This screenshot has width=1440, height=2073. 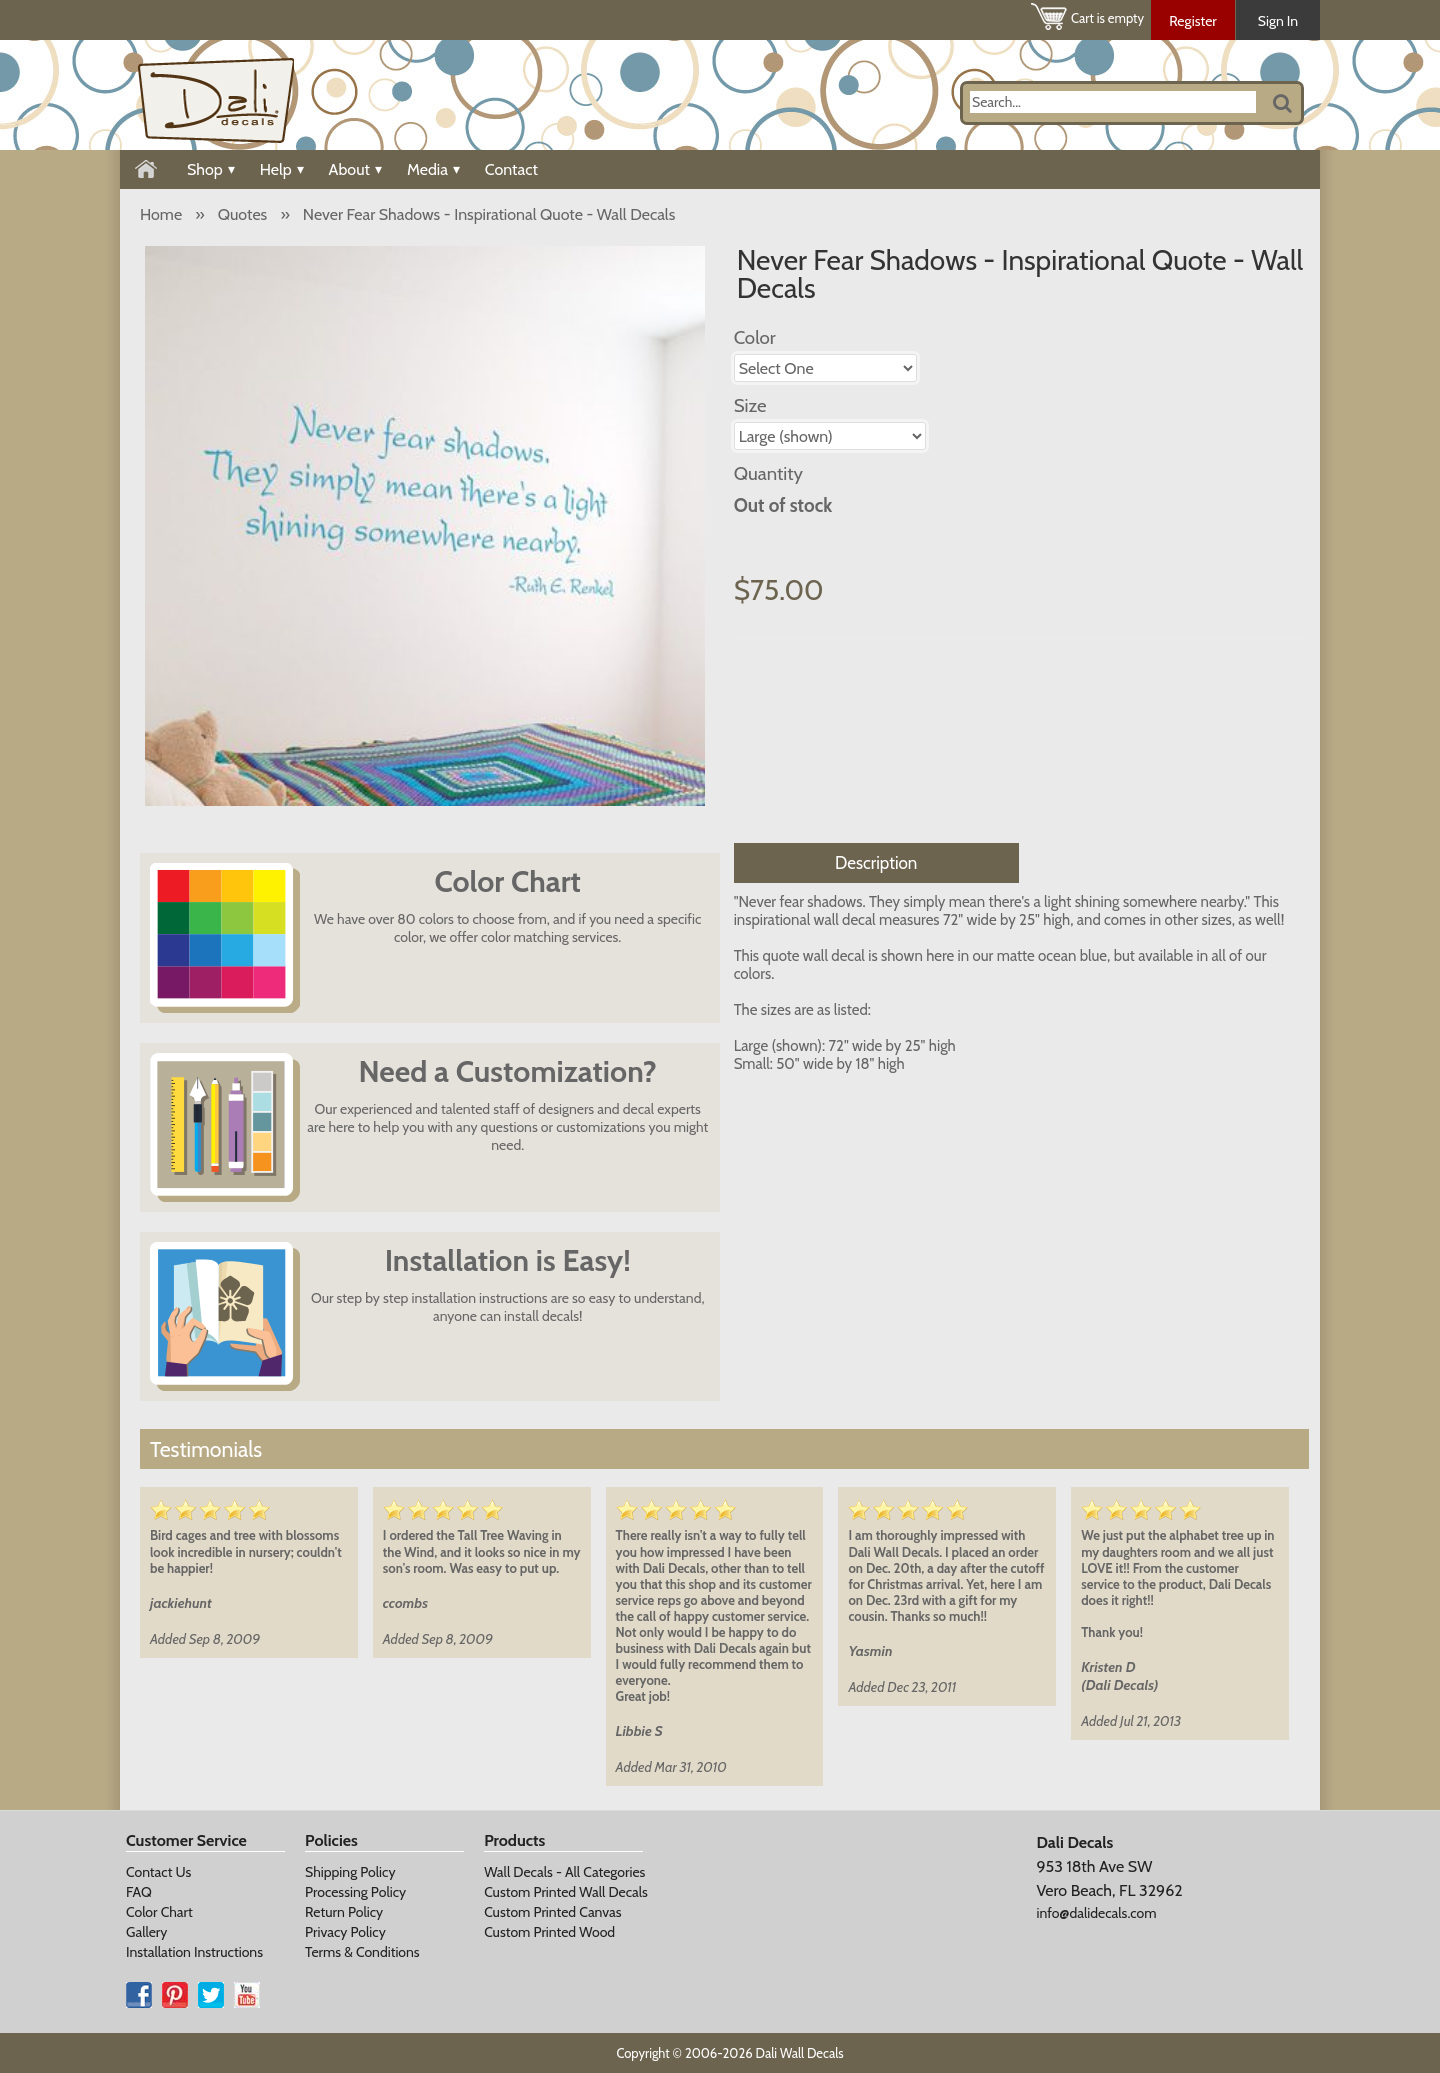 What do you see at coordinates (344, 1912) in the screenshot?
I see `Return Policy` at bounding box center [344, 1912].